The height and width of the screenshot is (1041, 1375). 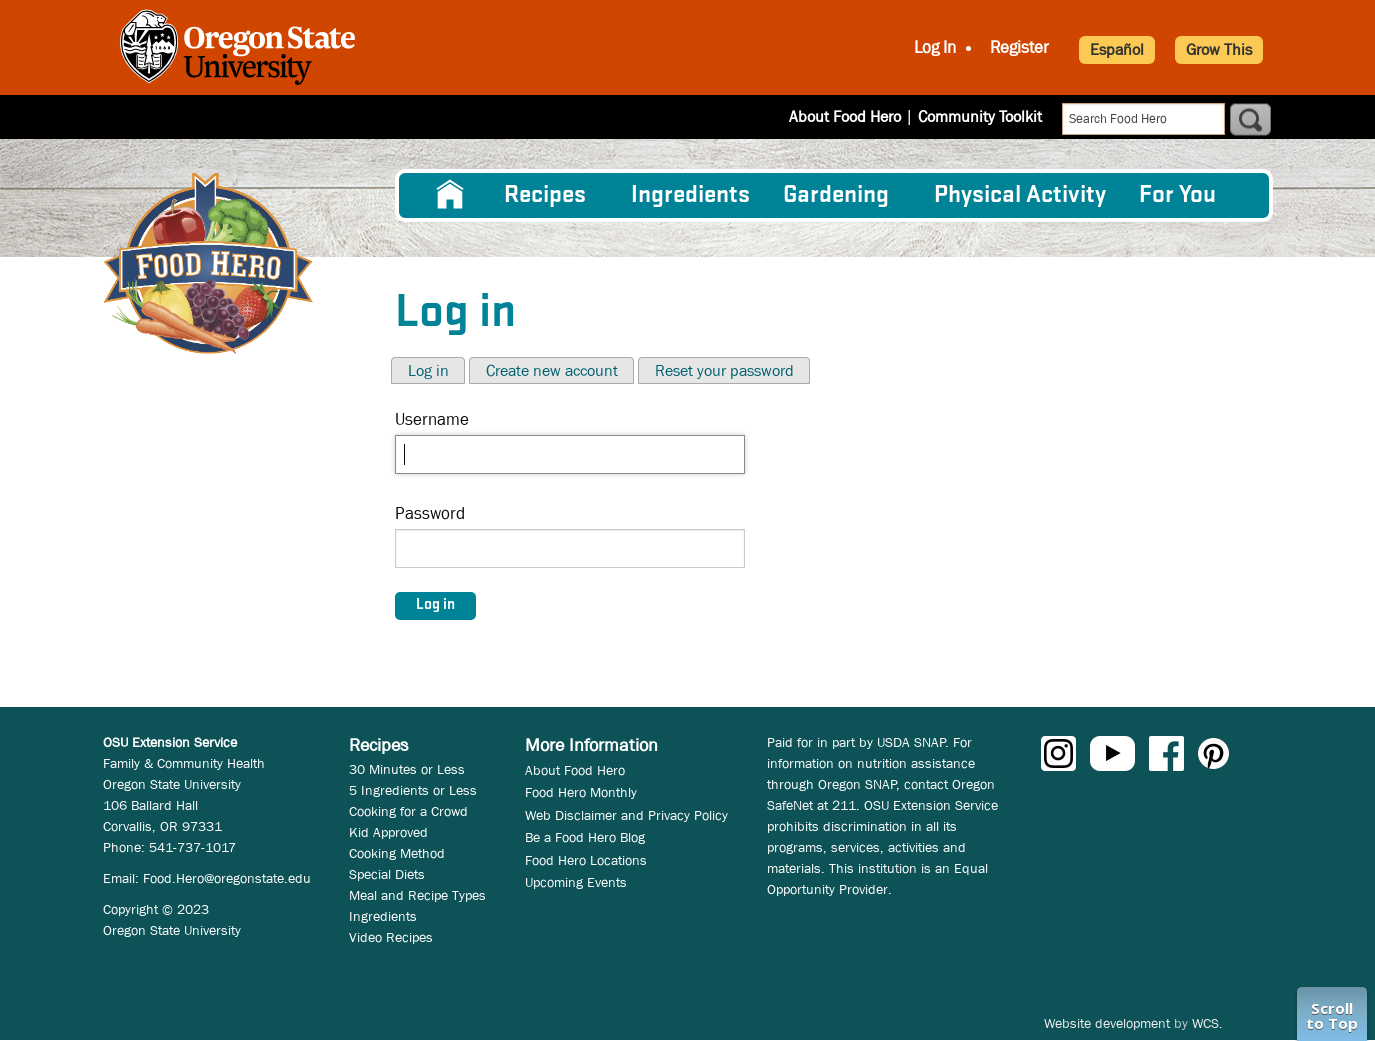 I want to click on Reset your password, so click(x=724, y=370).